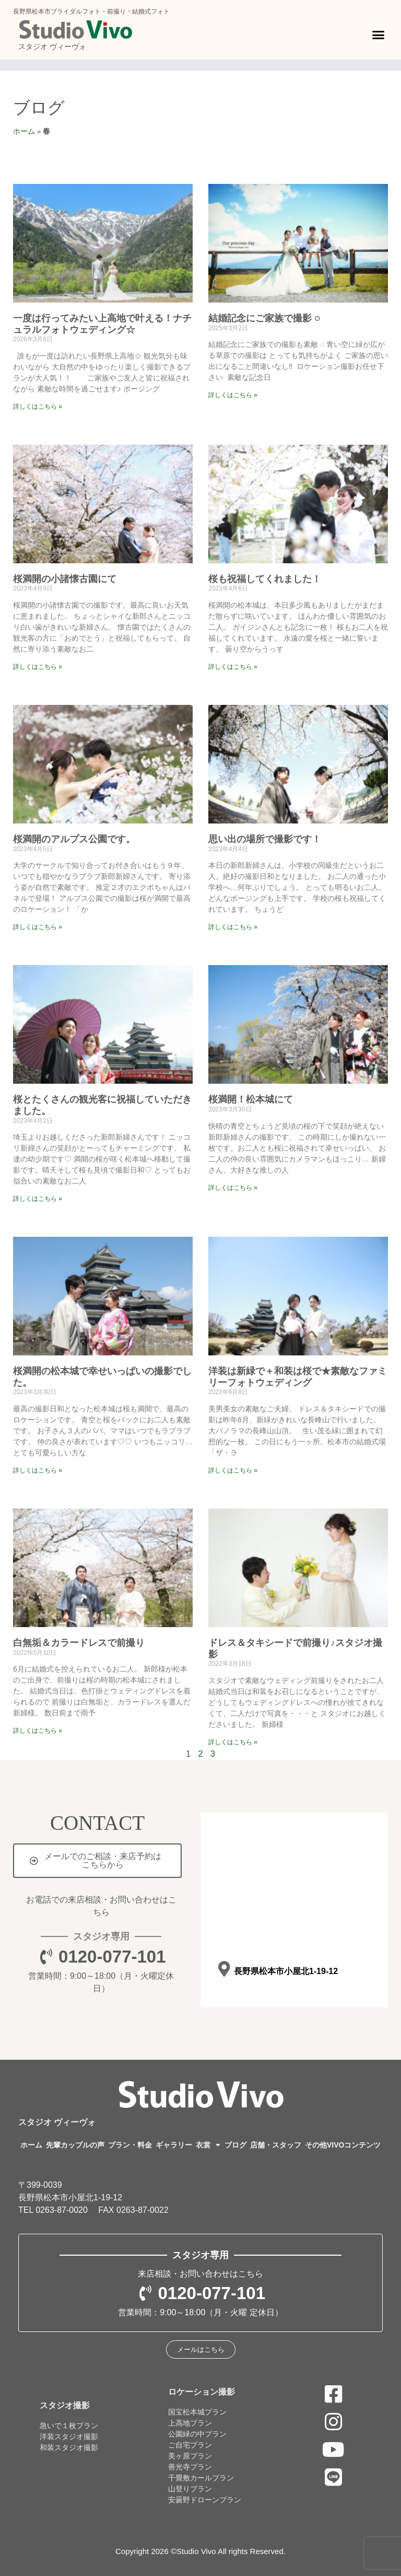  What do you see at coordinates (75, 2145) in the screenshot?
I see `先輩カップルの声` at bounding box center [75, 2145].